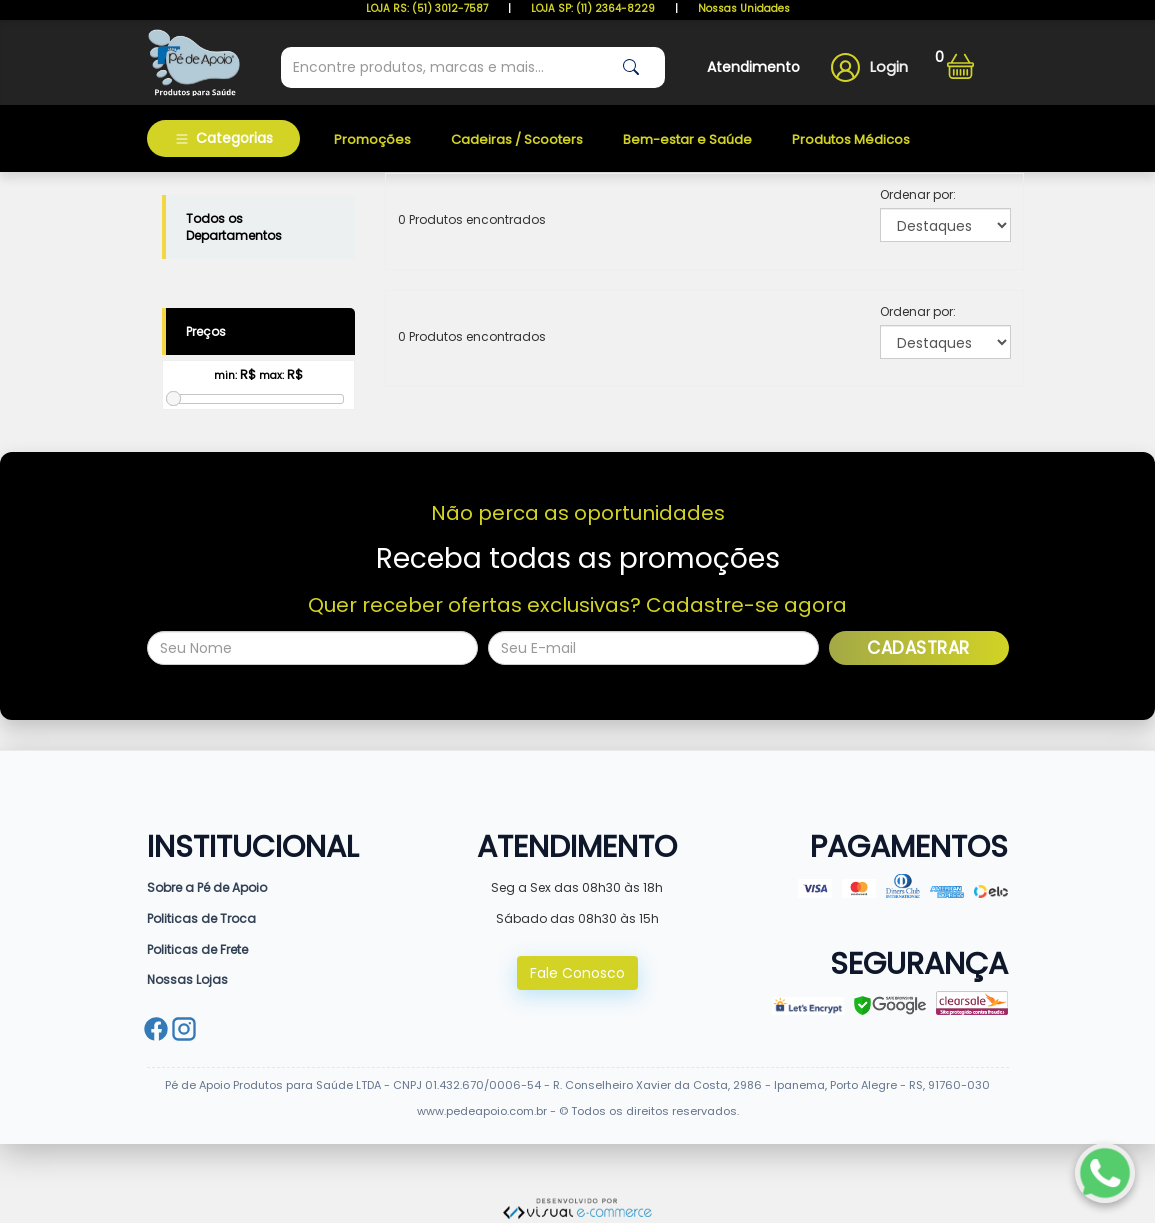 The image size is (1155, 1223). Describe the element at coordinates (184, 1031) in the screenshot. I see `[Instagram]` at that location.